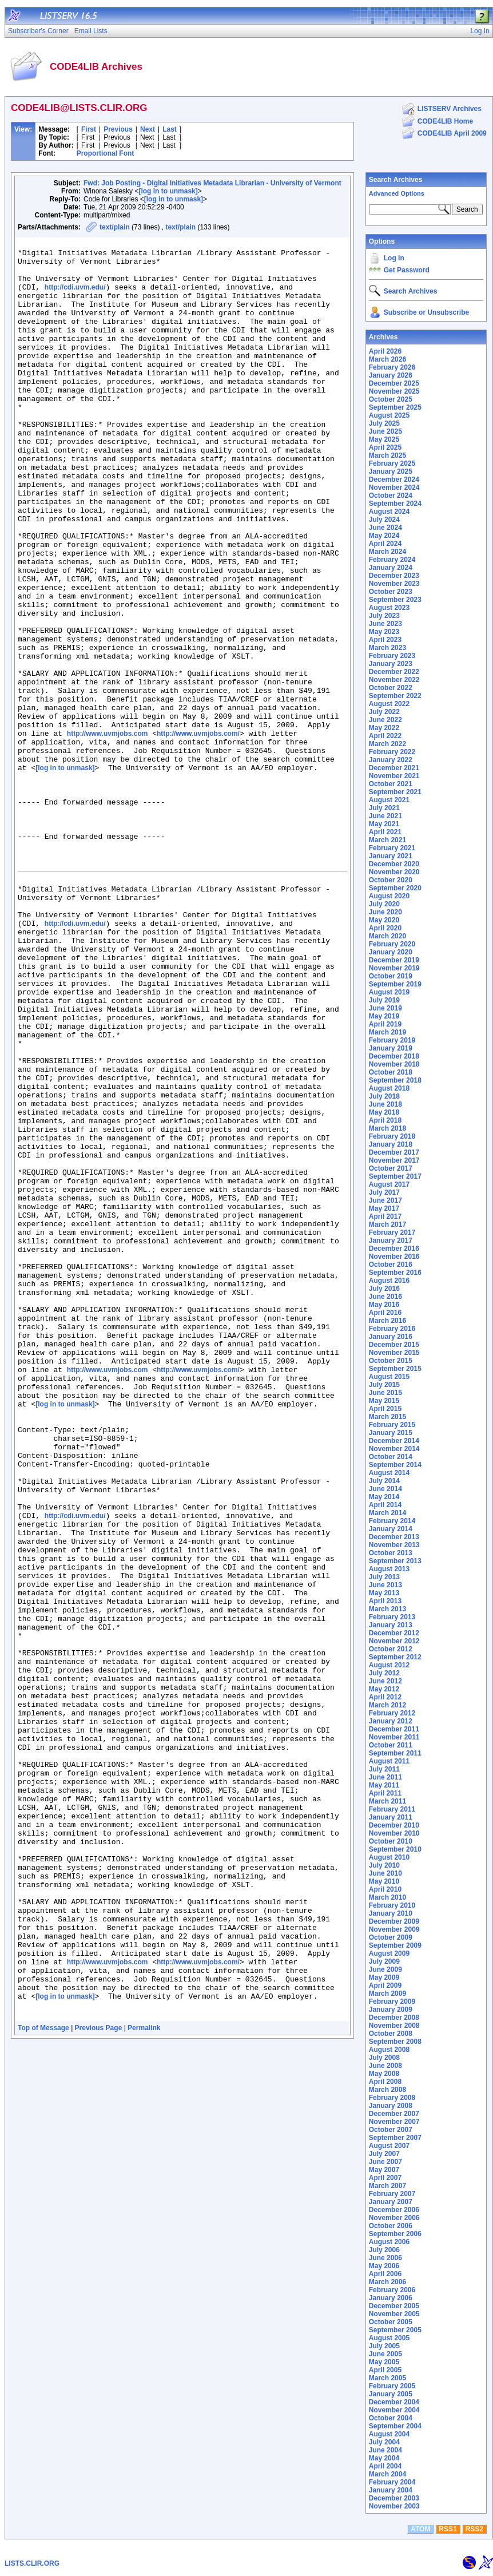 The image size is (493, 2576). Describe the element at coordinates (390, 1337) in the screenshot. I see `January 2016` at that location.